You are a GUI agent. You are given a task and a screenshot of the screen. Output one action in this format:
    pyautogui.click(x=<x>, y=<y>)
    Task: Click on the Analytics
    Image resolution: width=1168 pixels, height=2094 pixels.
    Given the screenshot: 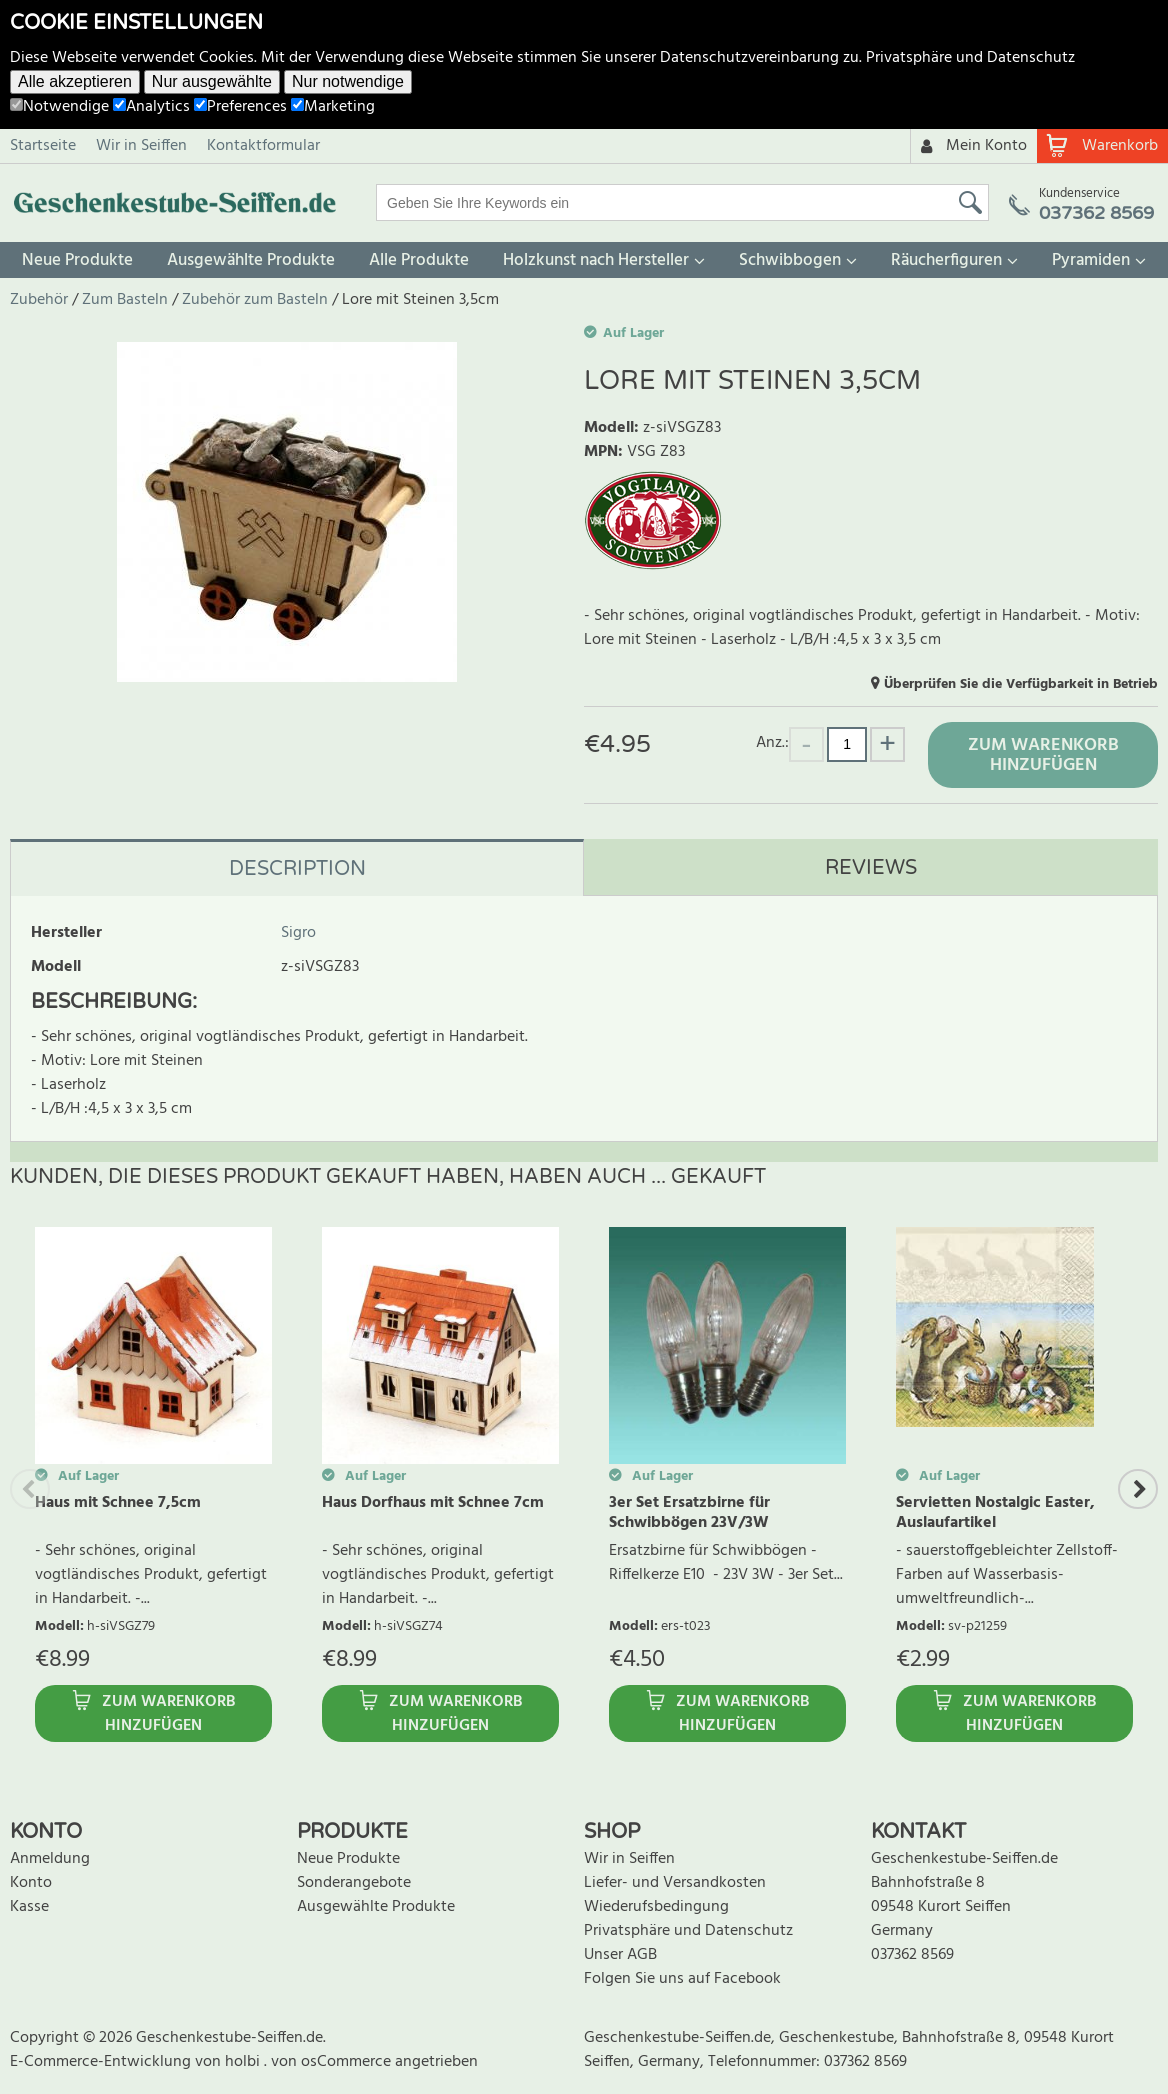 What is the action you would take?
    pyautogui.click(x=151, y=107)
    